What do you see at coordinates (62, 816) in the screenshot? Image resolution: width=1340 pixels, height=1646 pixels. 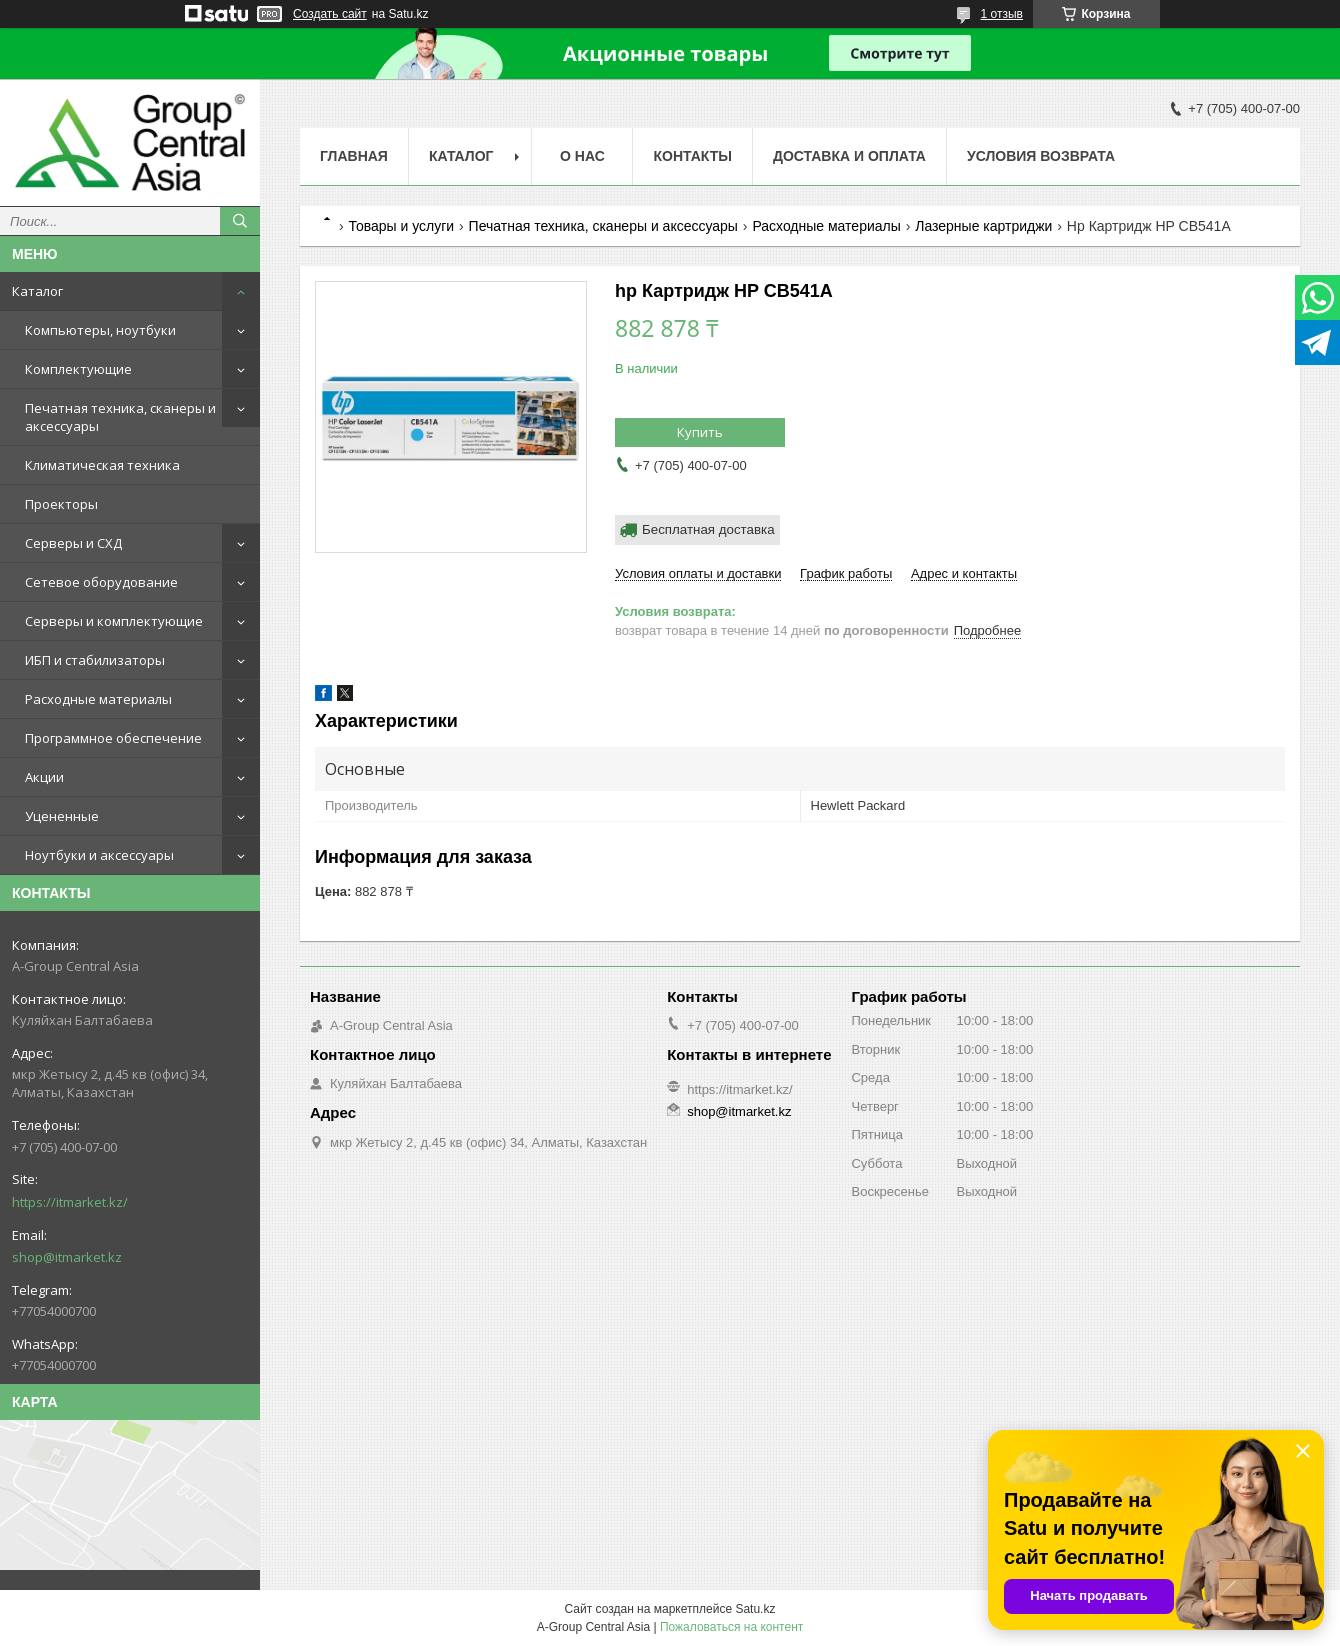 I see `Уцененные` at bounding box center [62, 816].